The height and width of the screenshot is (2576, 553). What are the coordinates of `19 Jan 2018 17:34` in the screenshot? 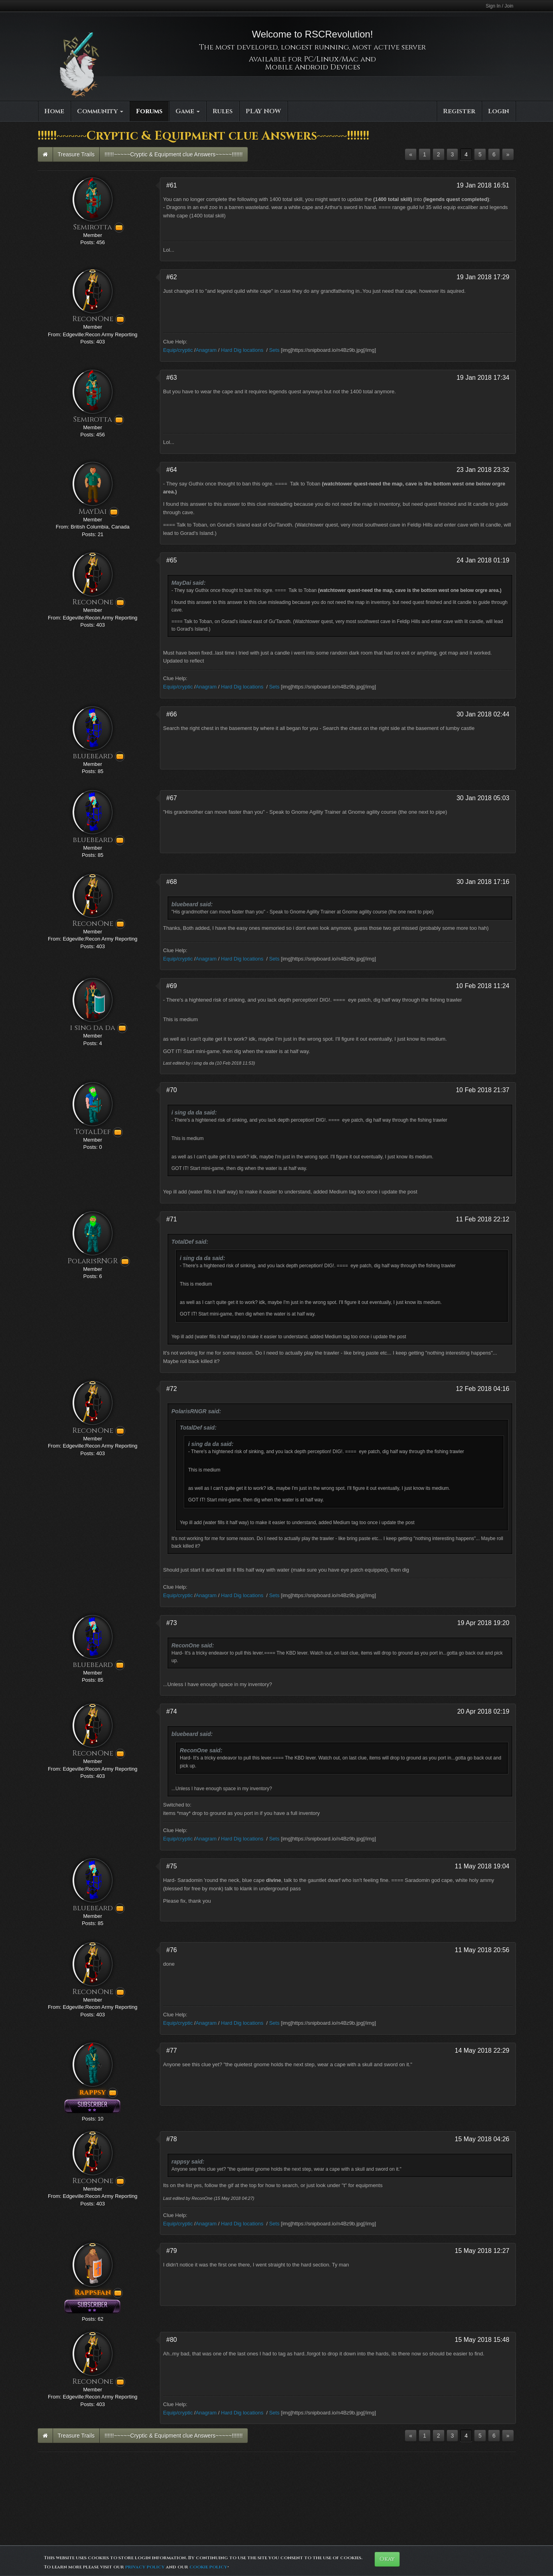 It's located at (483, 377).